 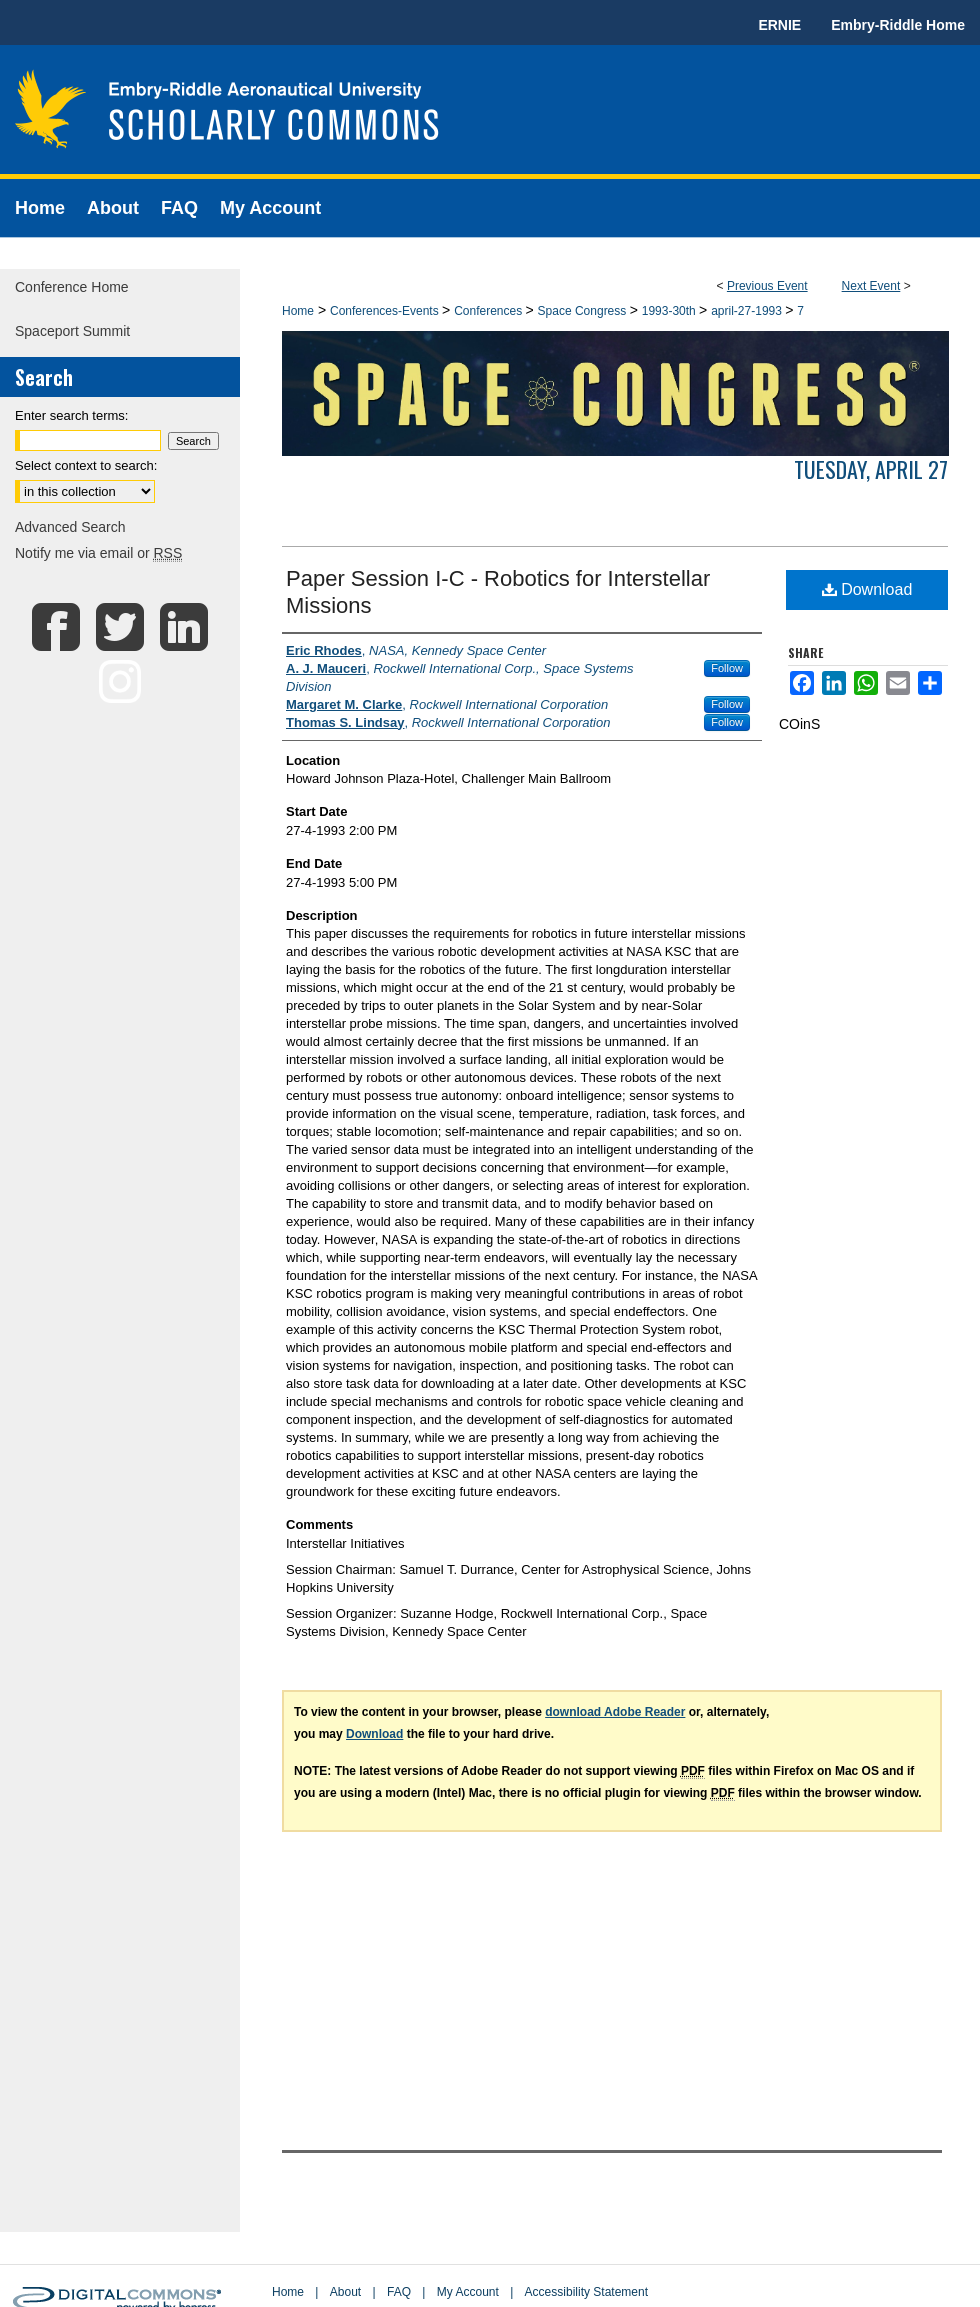 What do you see at coordinates (345, 2292) in the screenshot?
I see `About` at bounding box center [345, 2292].